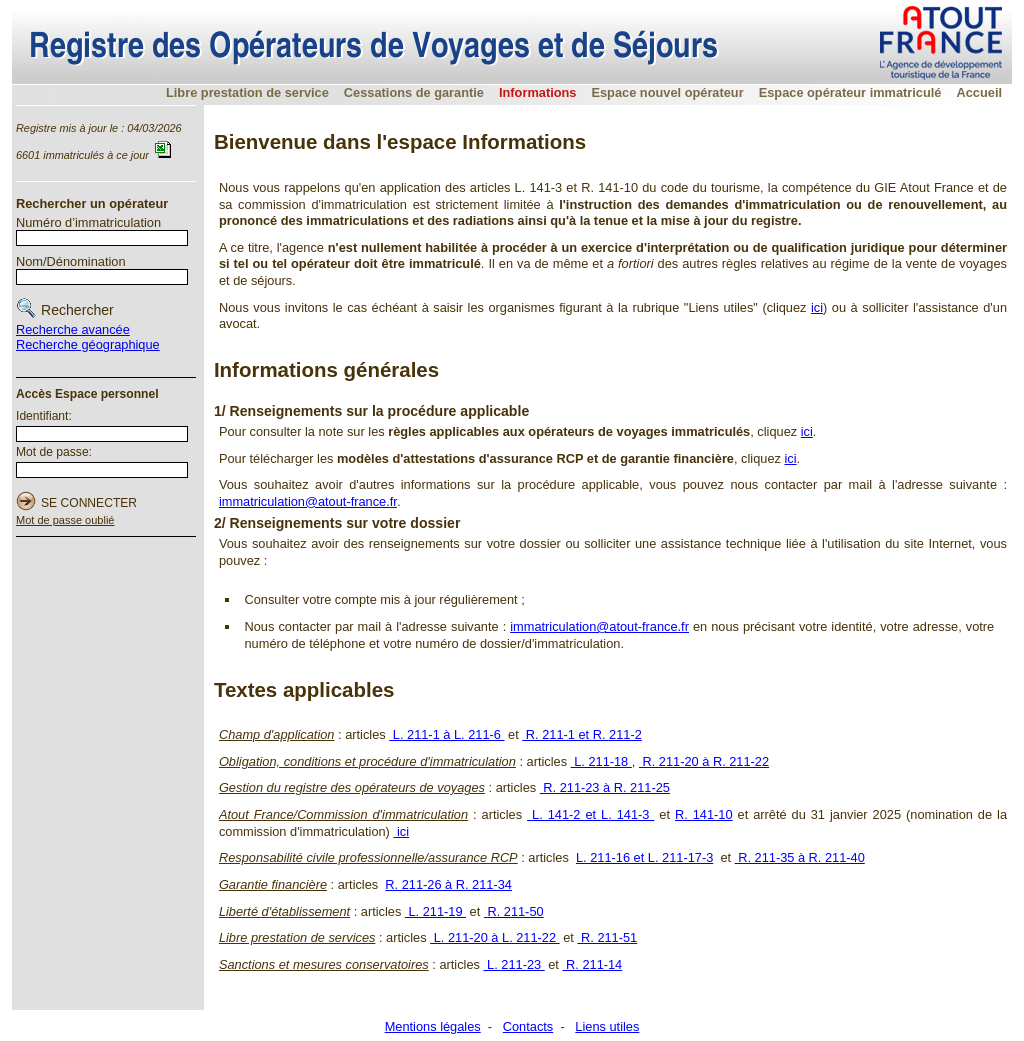 The width and height of the screenshot is (1024, 1041). What do you see at coordinates (495, 937) in the screenshot?
I see `L. 211-20 à L. 211-22` at bounding box center [495, 937].